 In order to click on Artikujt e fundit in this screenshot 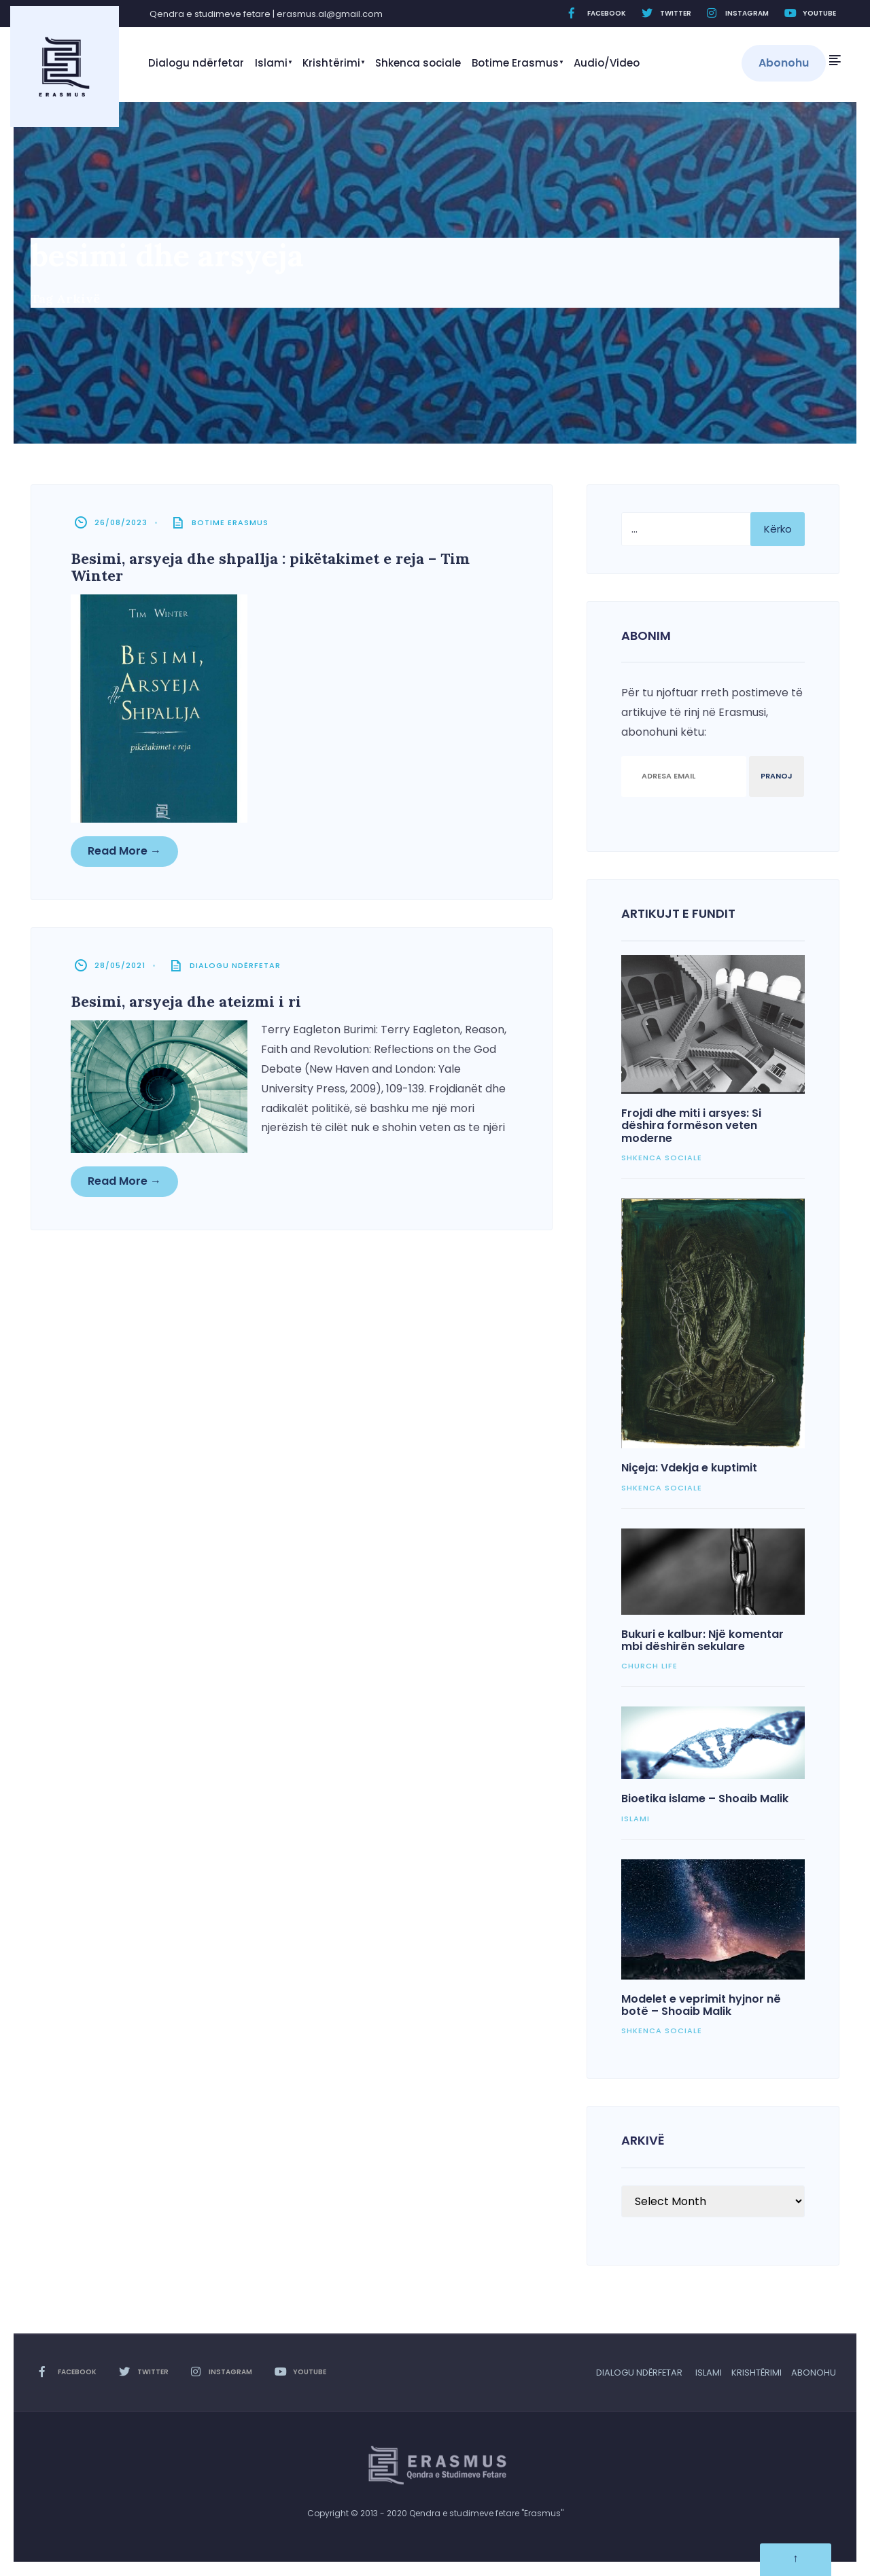, I will do `click(678, 913)`.